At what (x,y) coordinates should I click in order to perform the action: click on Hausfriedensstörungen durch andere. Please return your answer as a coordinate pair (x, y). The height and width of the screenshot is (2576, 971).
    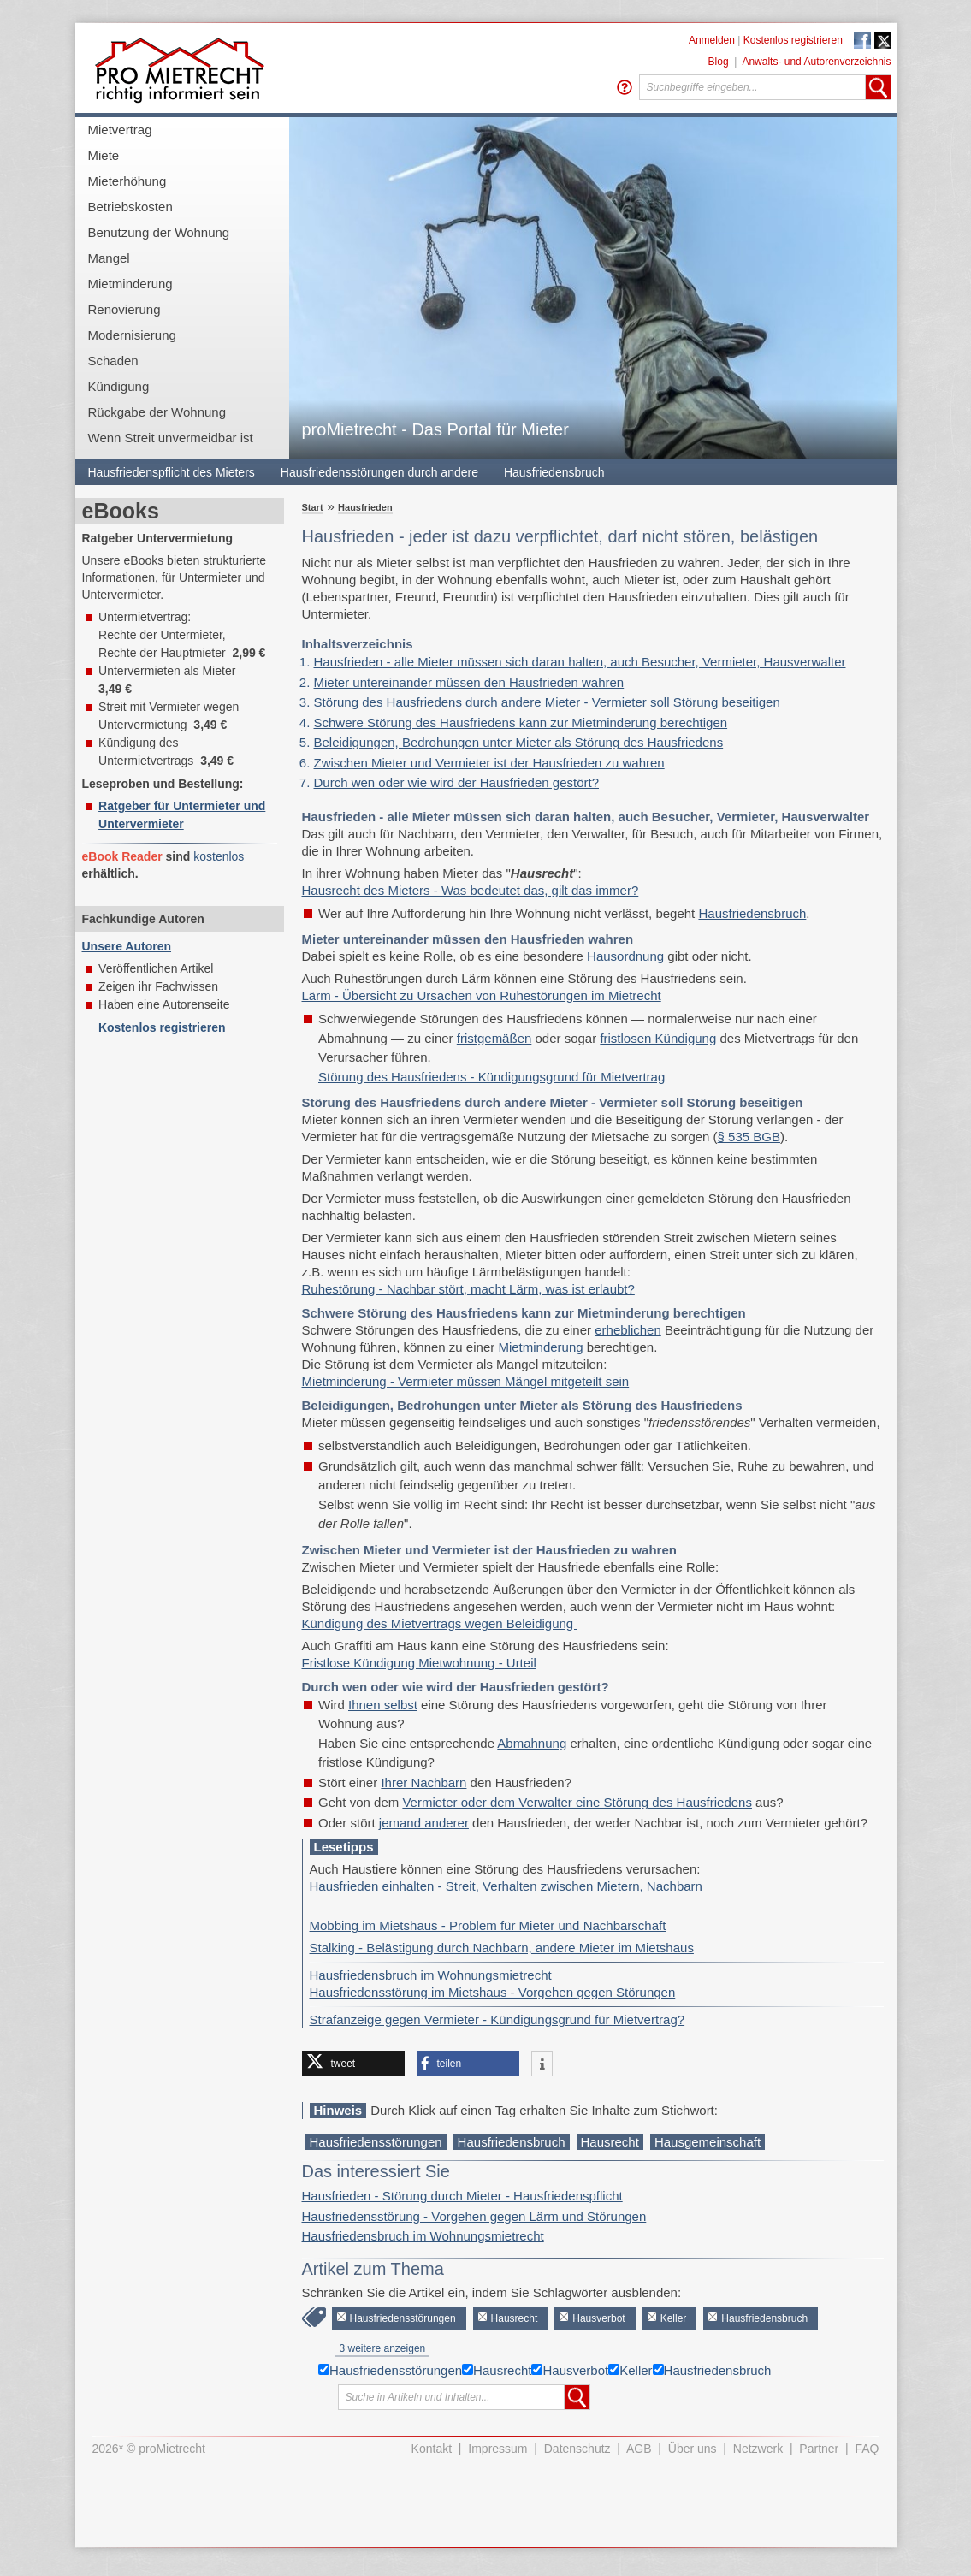
    Looking at the image, I should click on (379, 472).